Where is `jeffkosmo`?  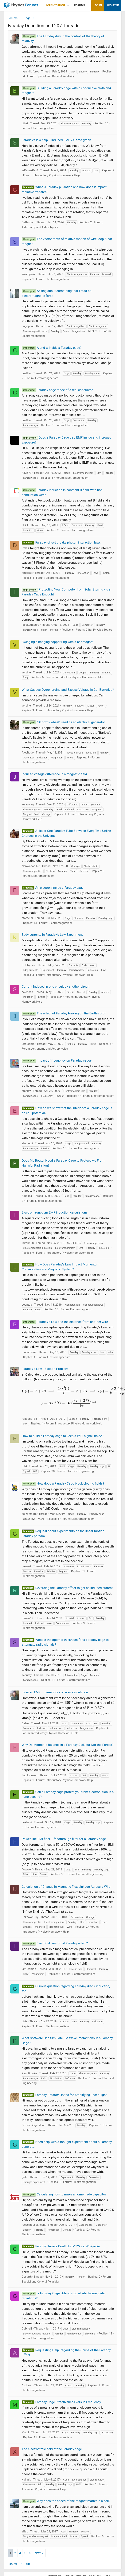
jeffkosmo is located at coordinates (28, 1044).